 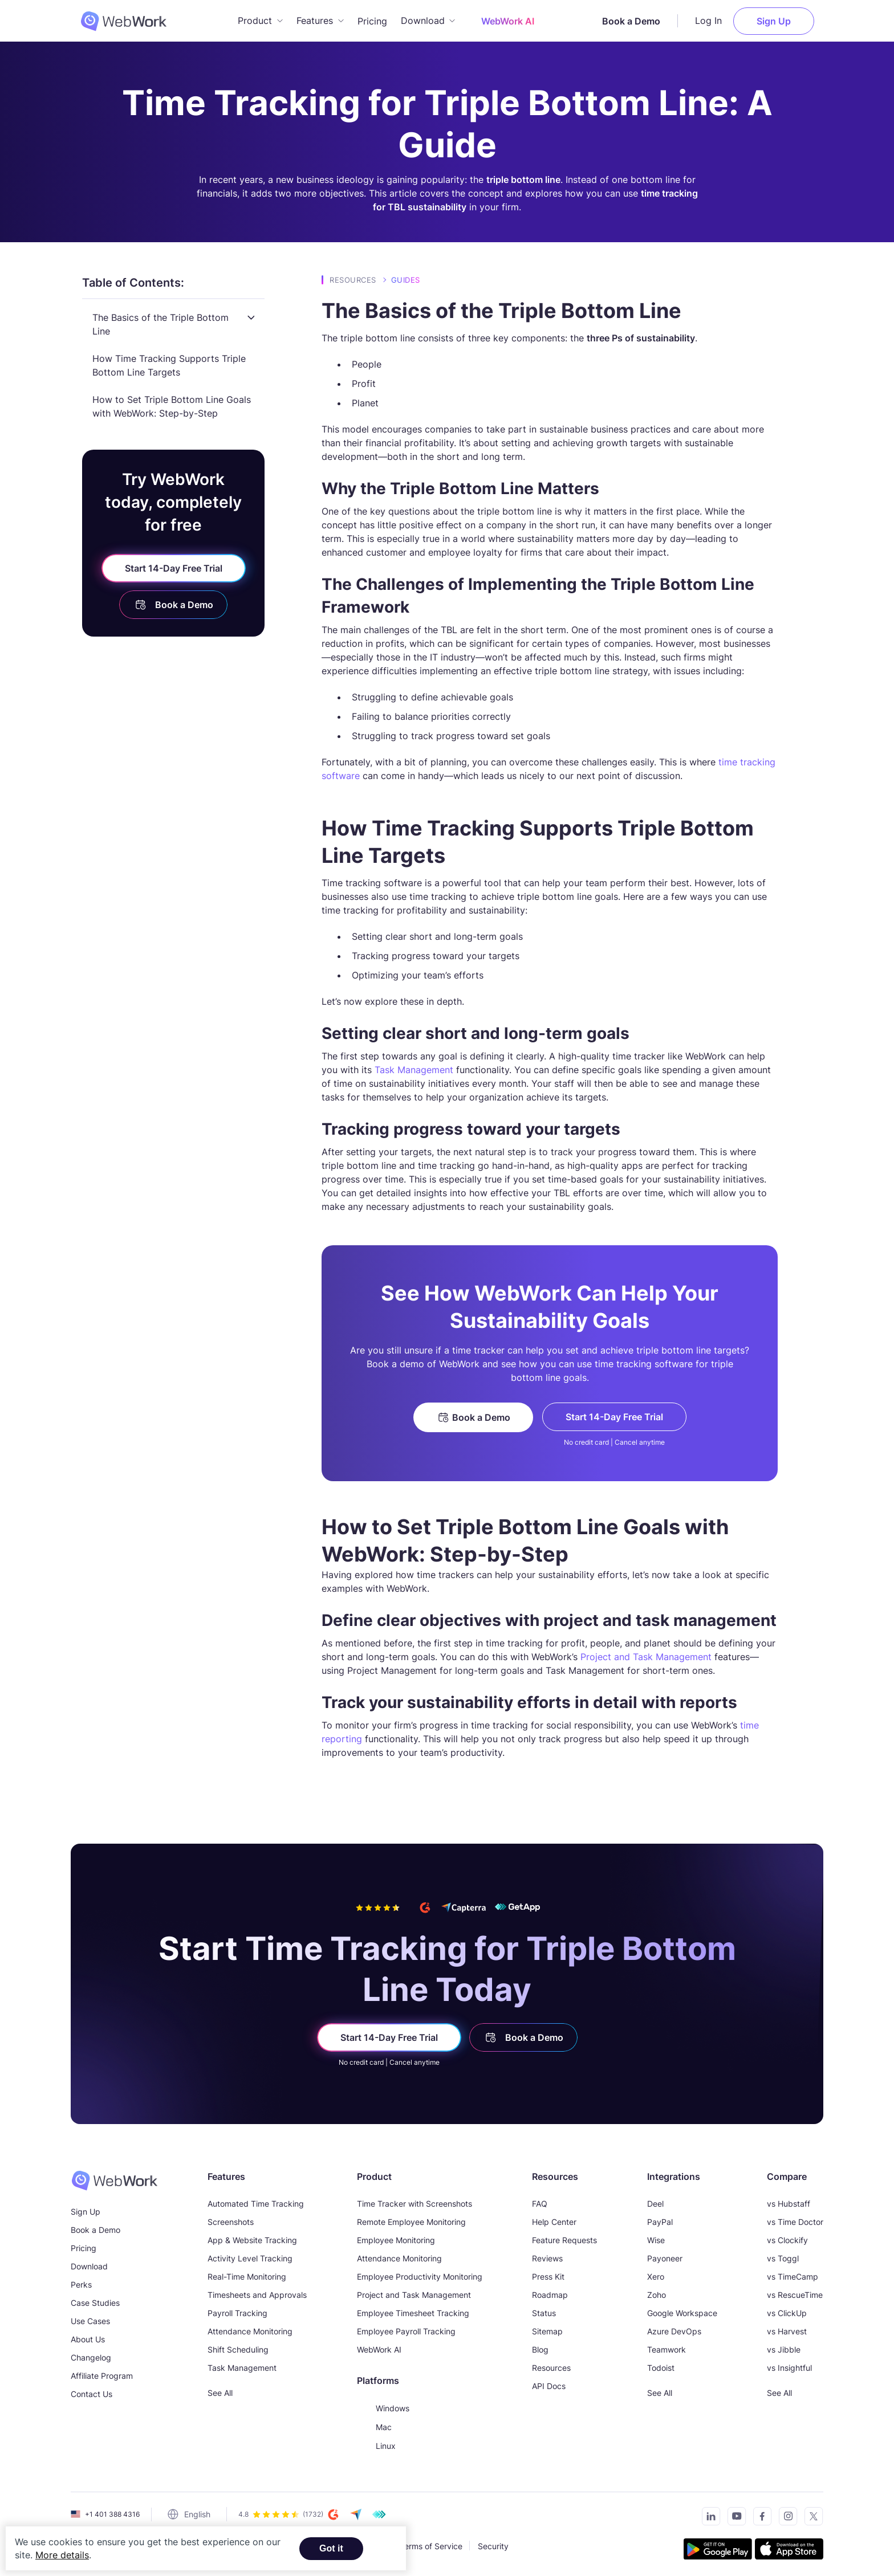 What do you see at coordinates (646, 1655) in the screenshot?
I see `Project and Task Management` at bounding box center [646, 1655].